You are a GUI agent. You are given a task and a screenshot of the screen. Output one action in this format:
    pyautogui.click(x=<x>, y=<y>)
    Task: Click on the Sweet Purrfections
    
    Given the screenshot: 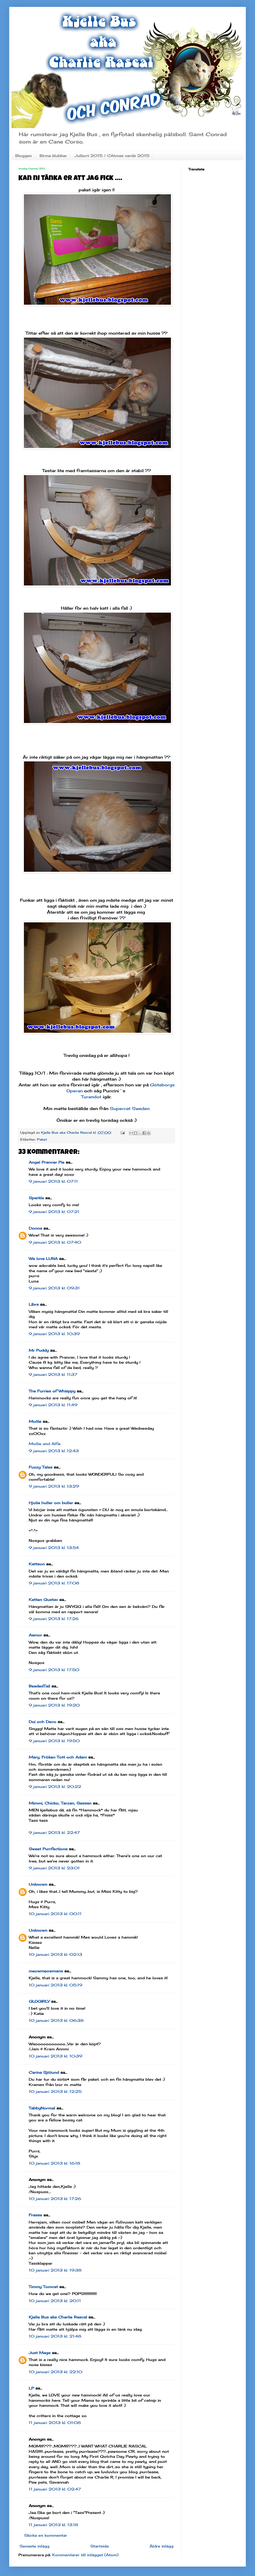 What is the action you would take?
    pyautogui.click(x=48, y=1849)
    